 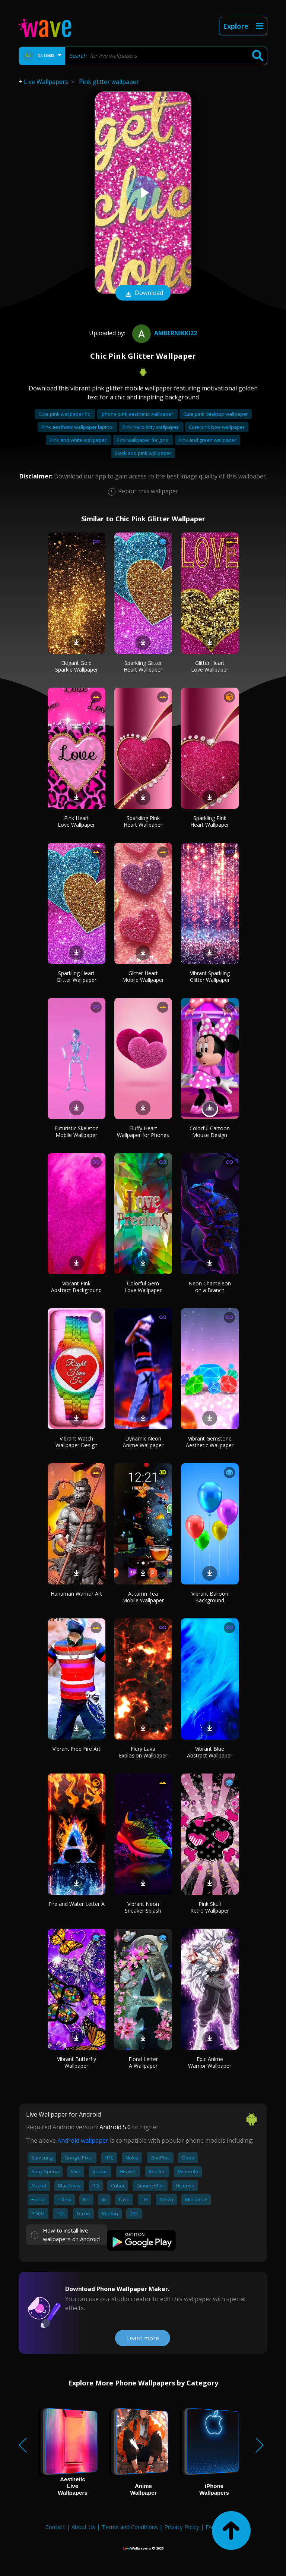 What do you see at coordinates (143, 2062) in the screenshot?
I see `Floral Letter A Wallpaper` at bounding box center [143, 2062].